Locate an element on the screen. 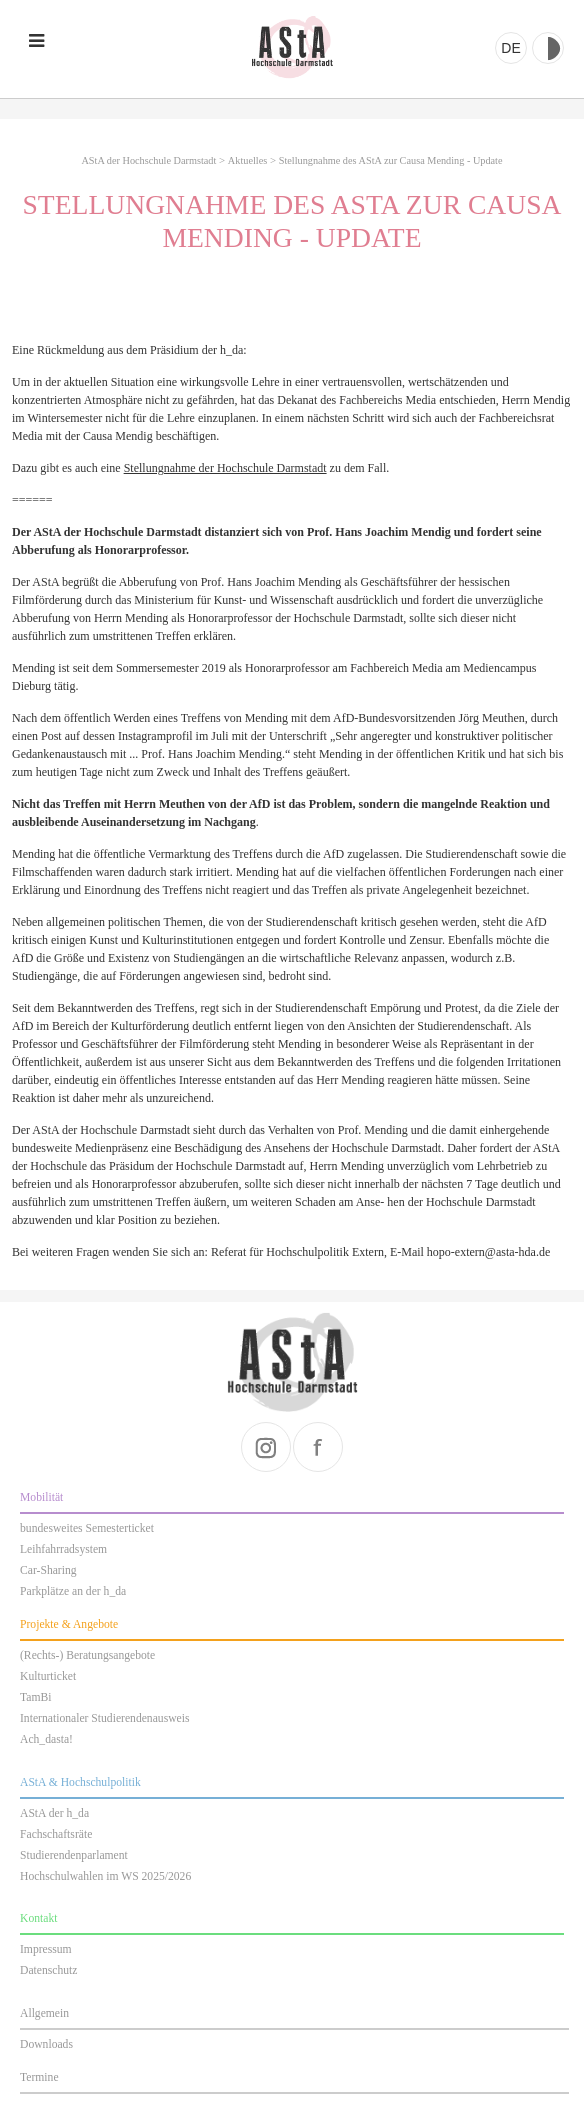  Termine is located at coordinates (39, 2077).